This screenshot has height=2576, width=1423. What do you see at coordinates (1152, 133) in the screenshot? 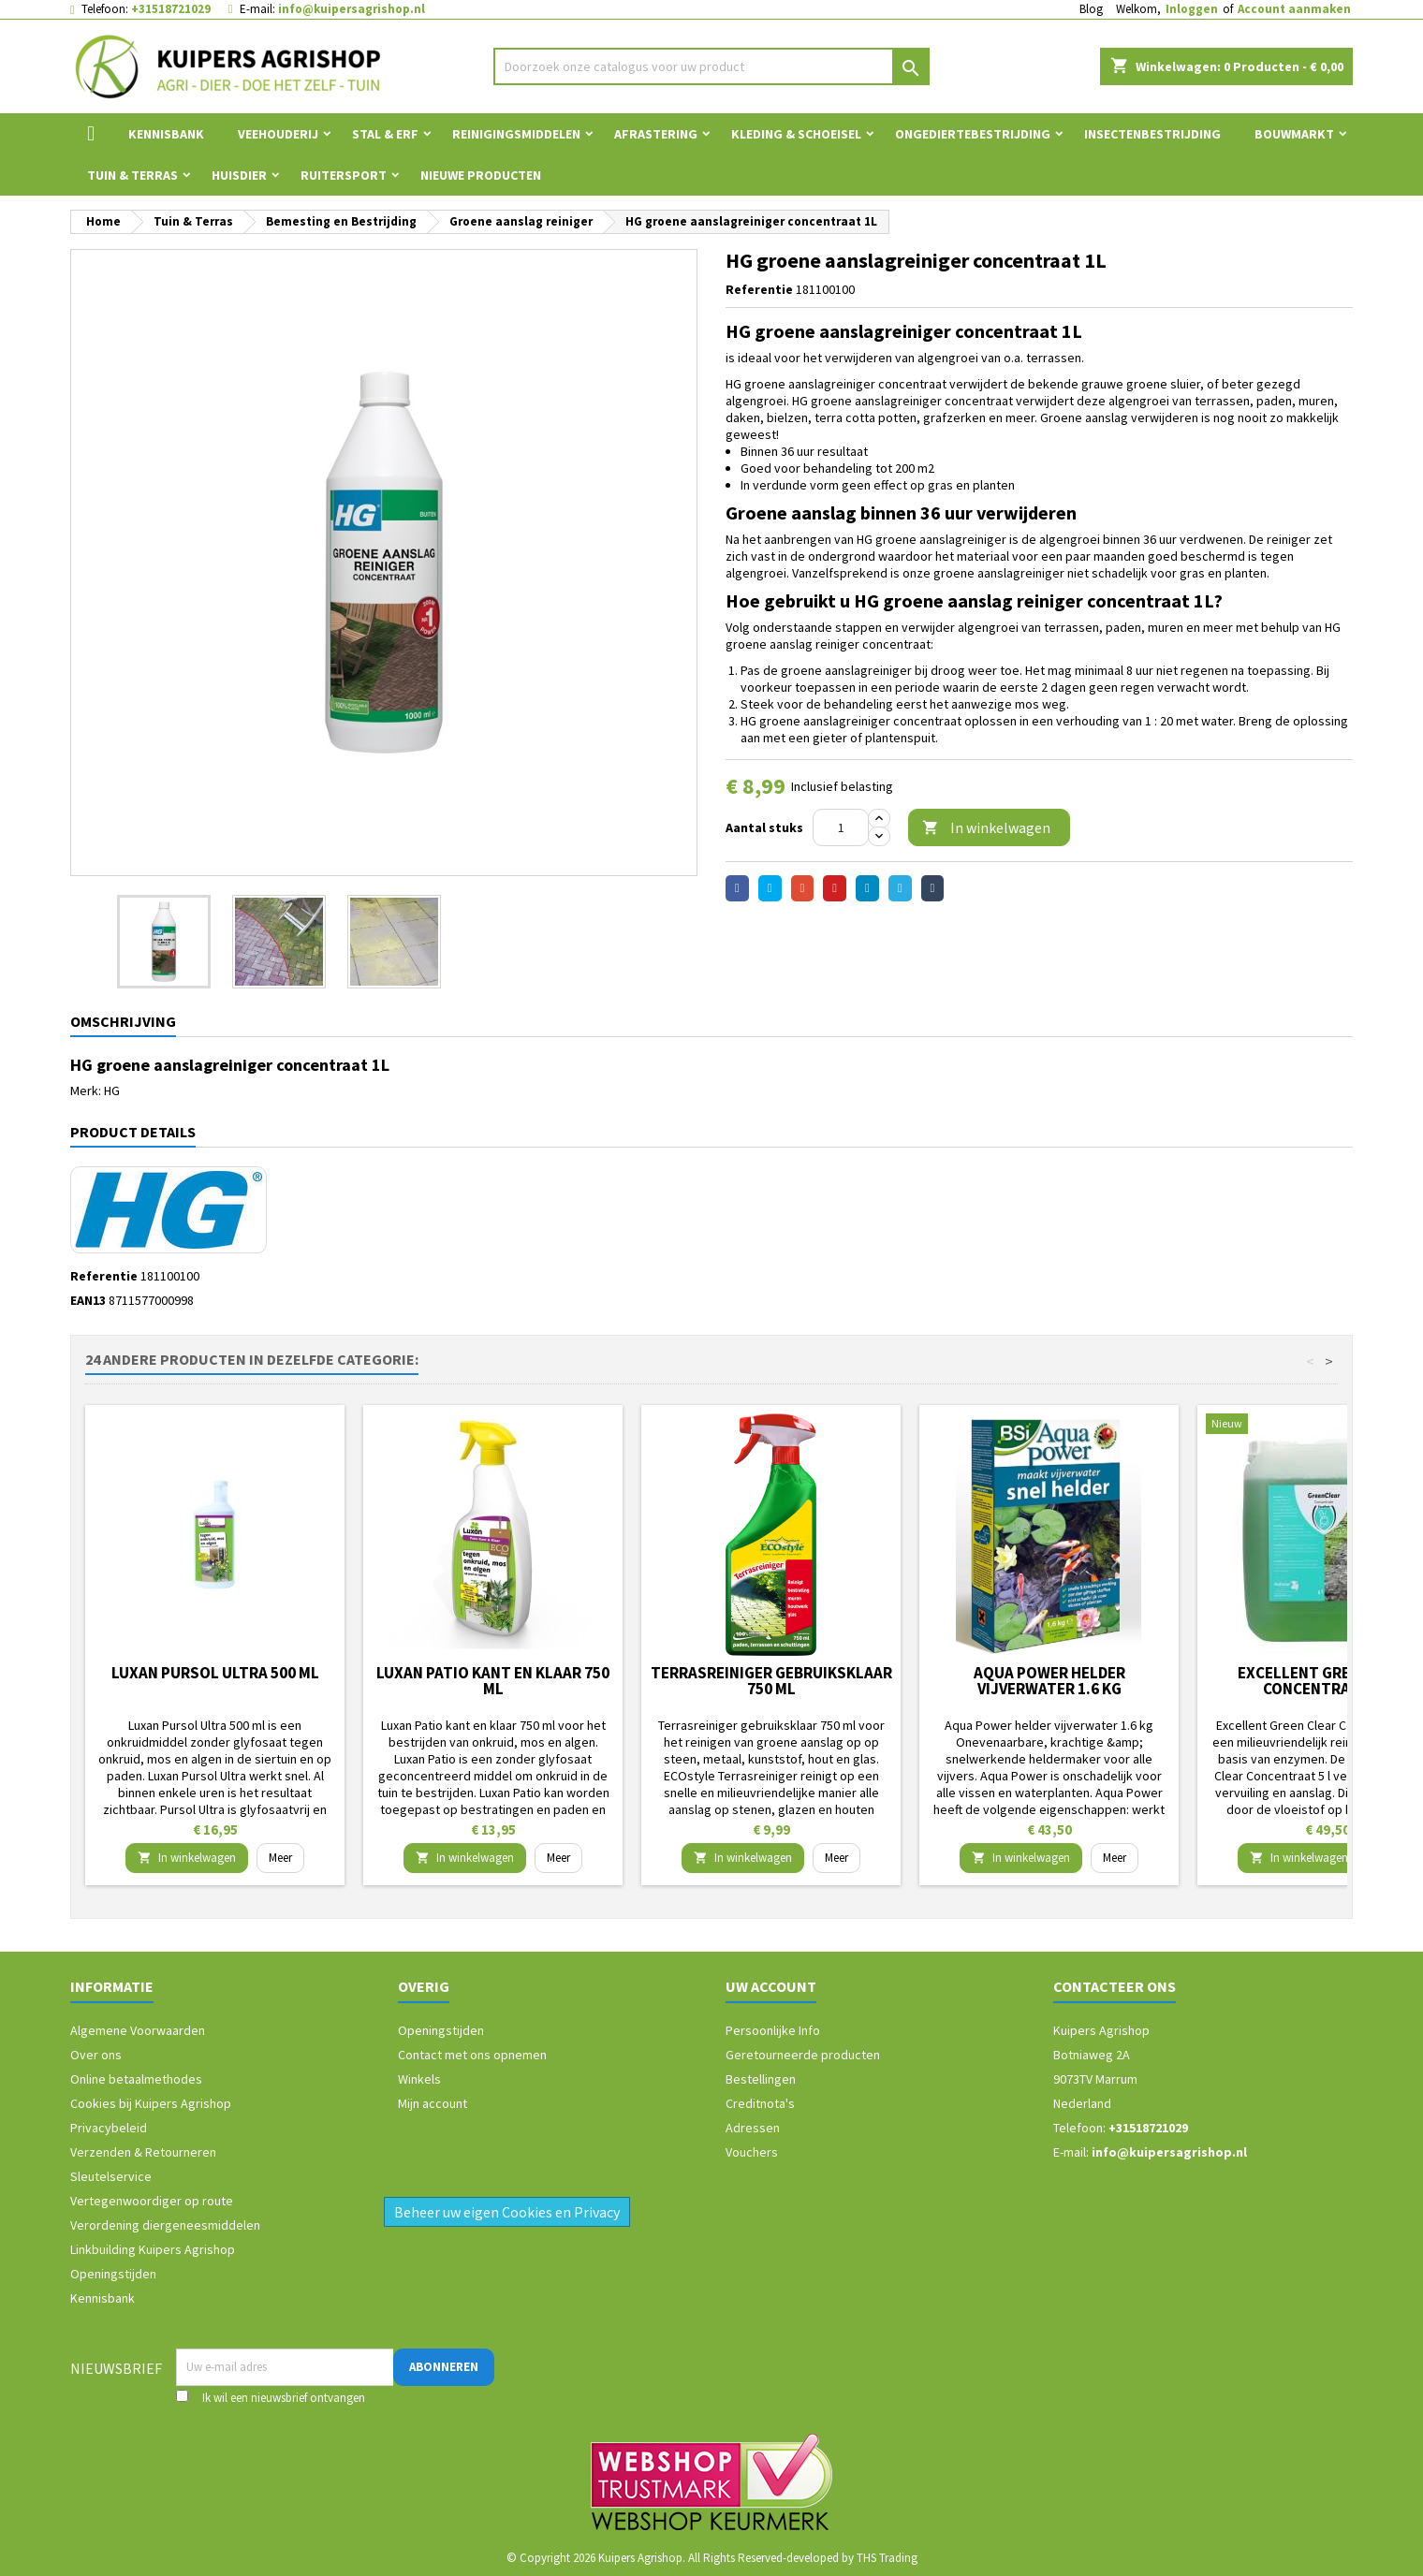
I see `Insectenbestrijding` at bounding box center [1152, 133].